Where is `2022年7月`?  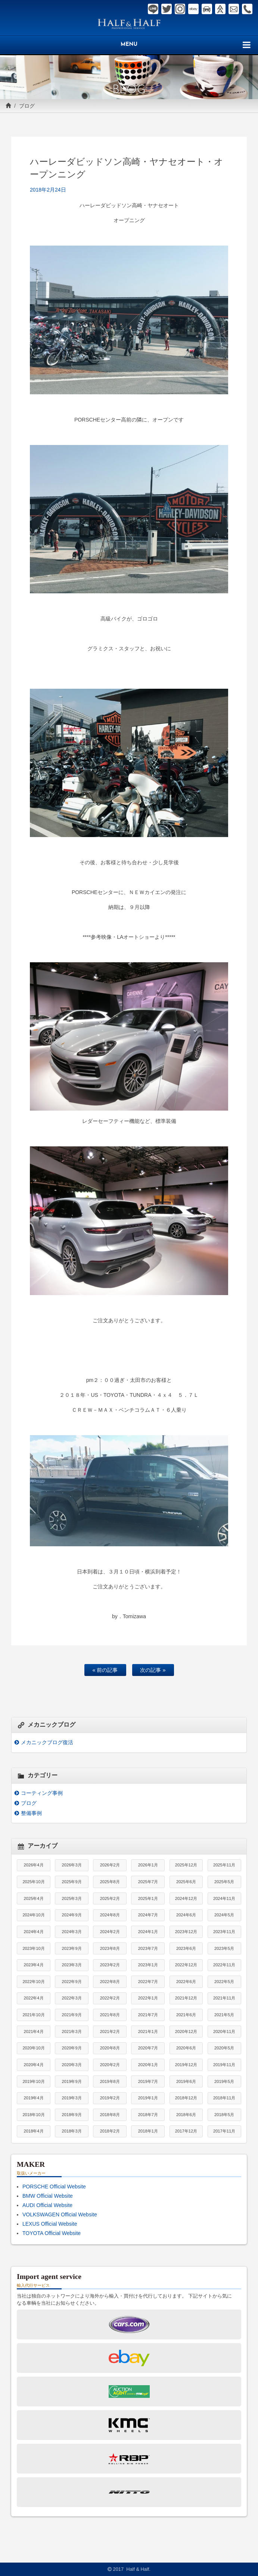 2022年7月 is located at coordinates (148, 1981).